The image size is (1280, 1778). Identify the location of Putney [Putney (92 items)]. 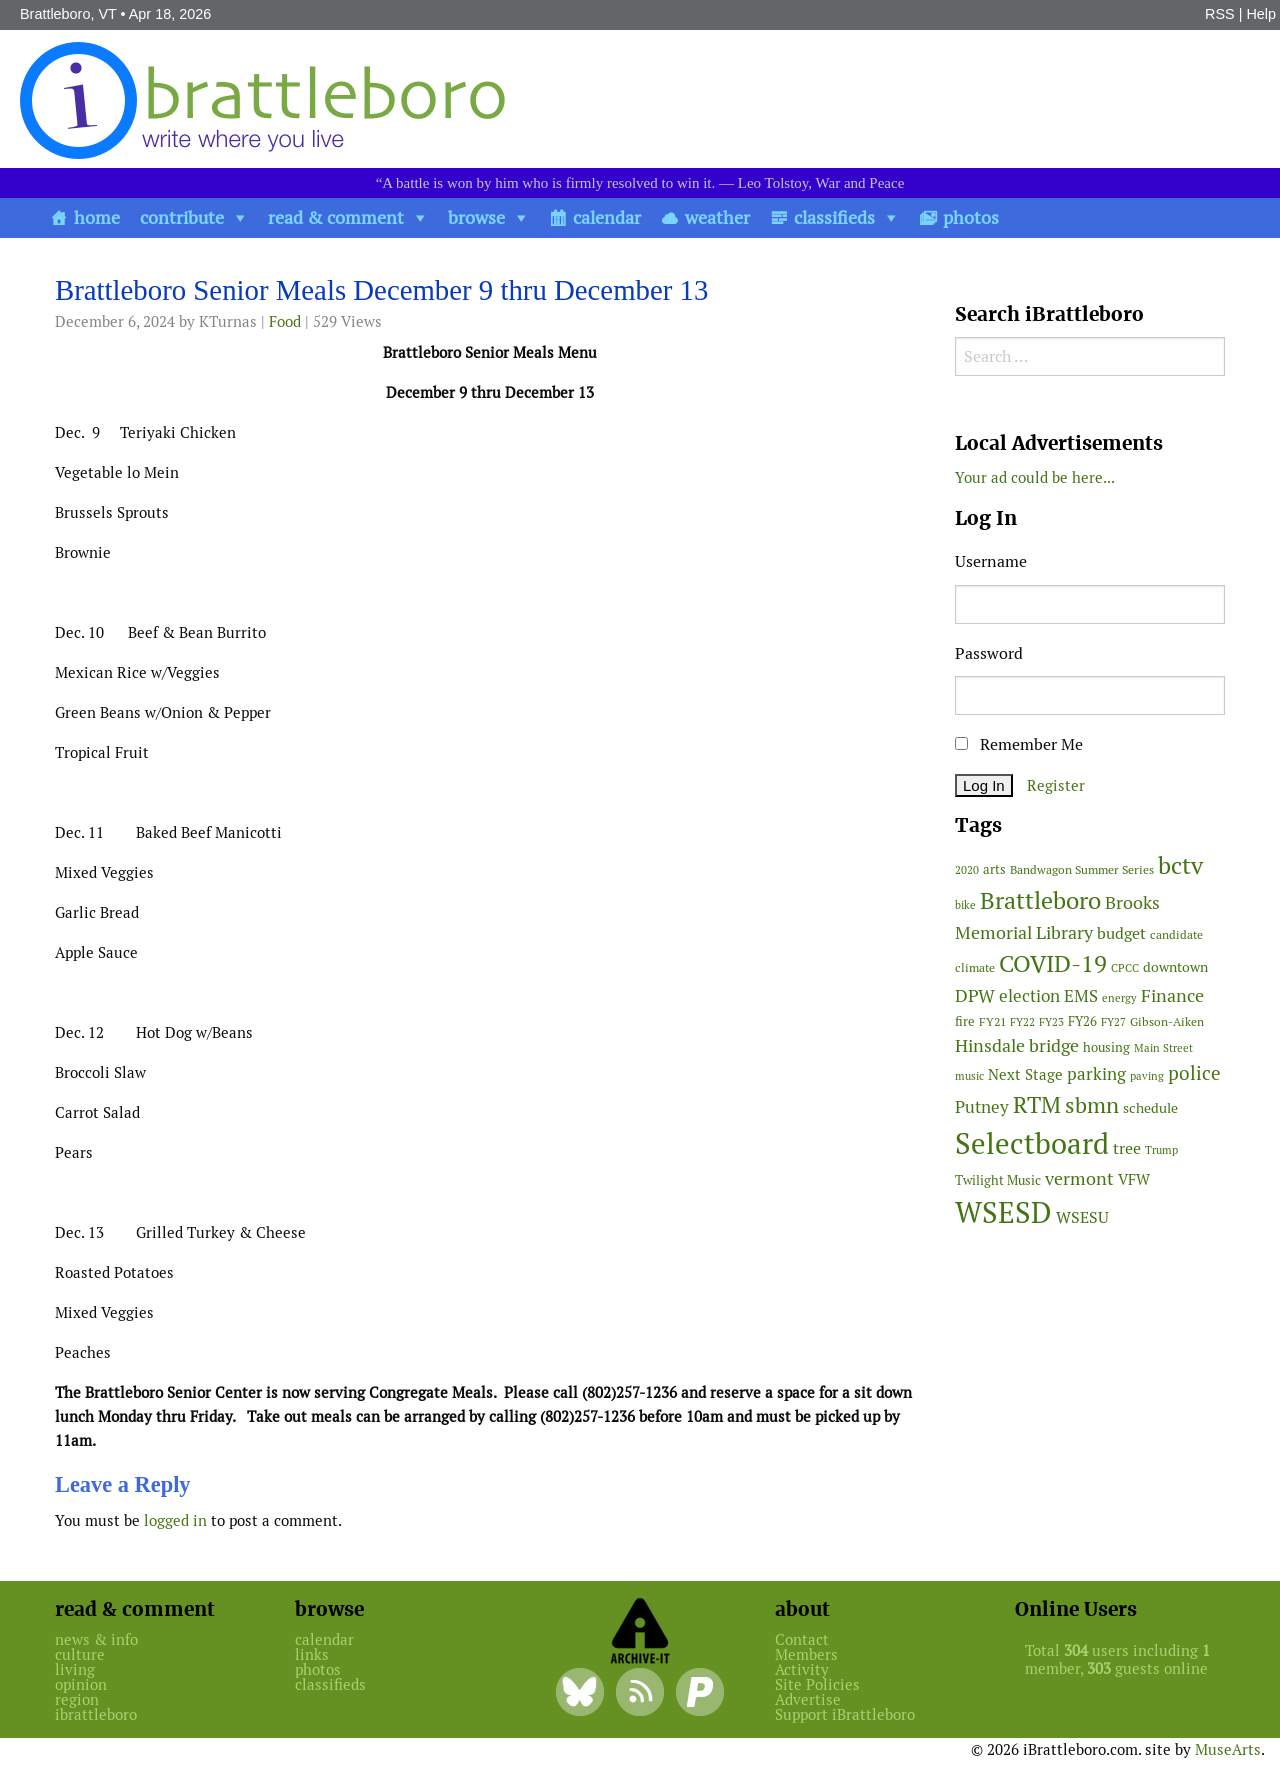
(982, 1107).